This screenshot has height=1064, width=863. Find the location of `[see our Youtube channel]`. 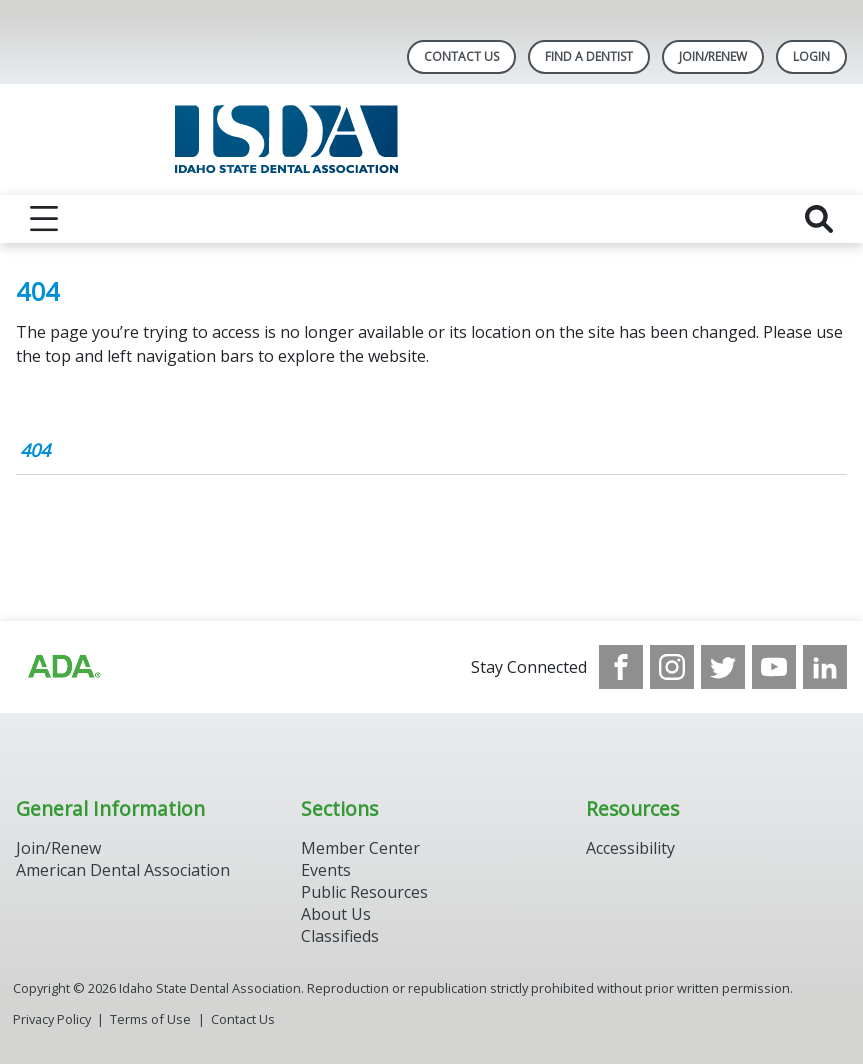

[see our Youtube channel] is located at coordinates (774, 667).